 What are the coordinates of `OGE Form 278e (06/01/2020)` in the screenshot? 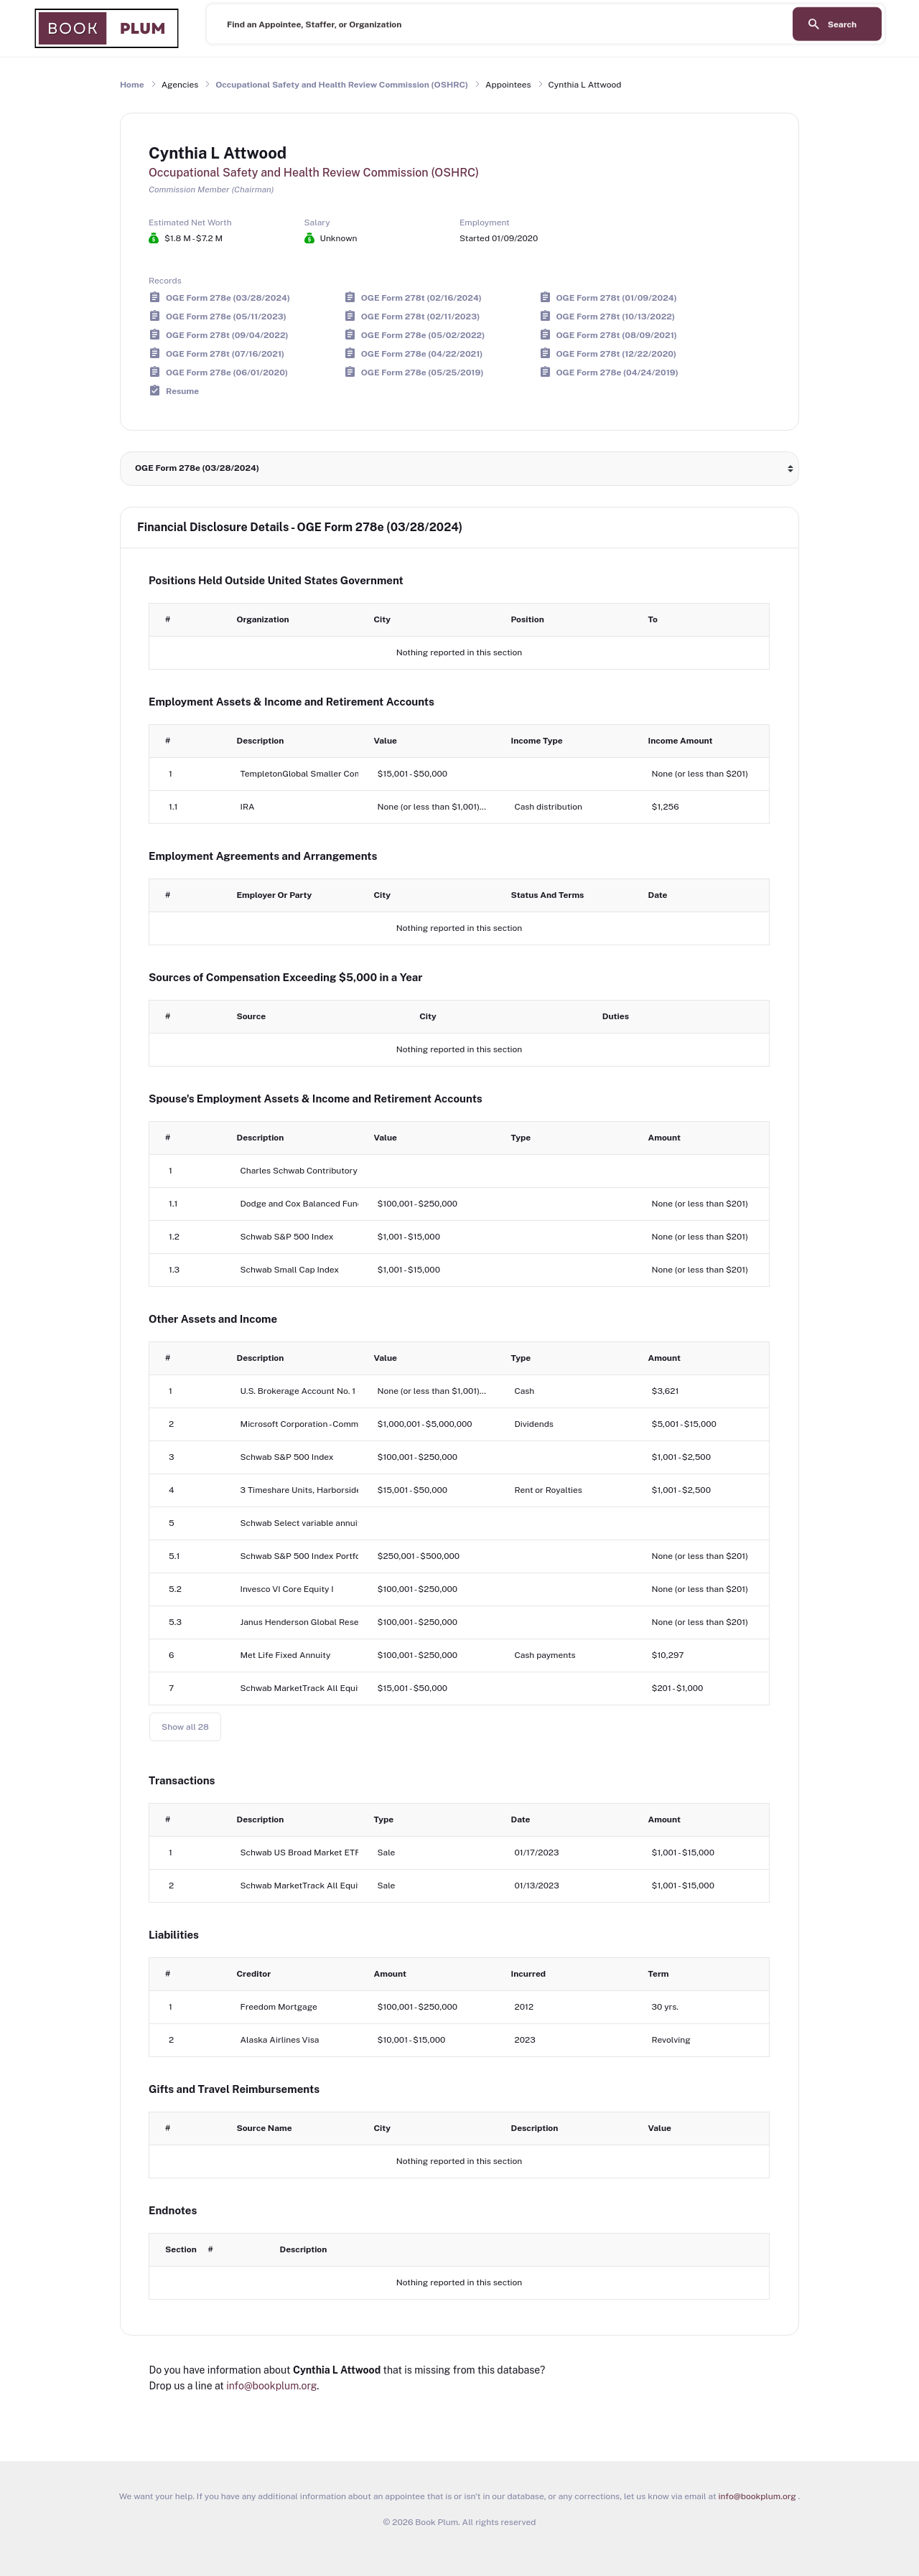 It's located at (227, 372).